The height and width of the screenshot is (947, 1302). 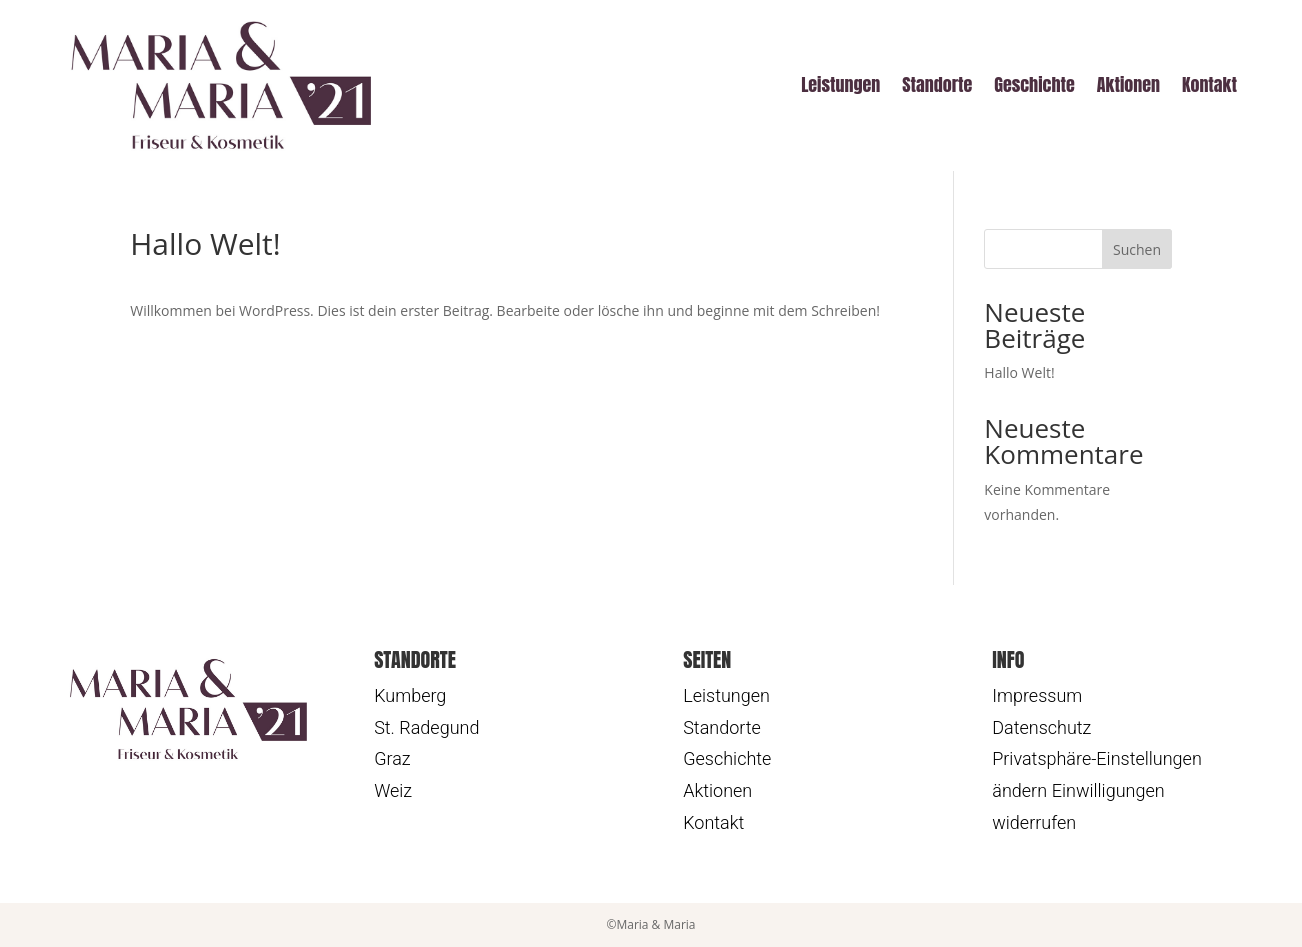 What do you see at coordinates (426, 727) in the screenshot?
I see `St. Radegund` at bounding box center [426, 727].